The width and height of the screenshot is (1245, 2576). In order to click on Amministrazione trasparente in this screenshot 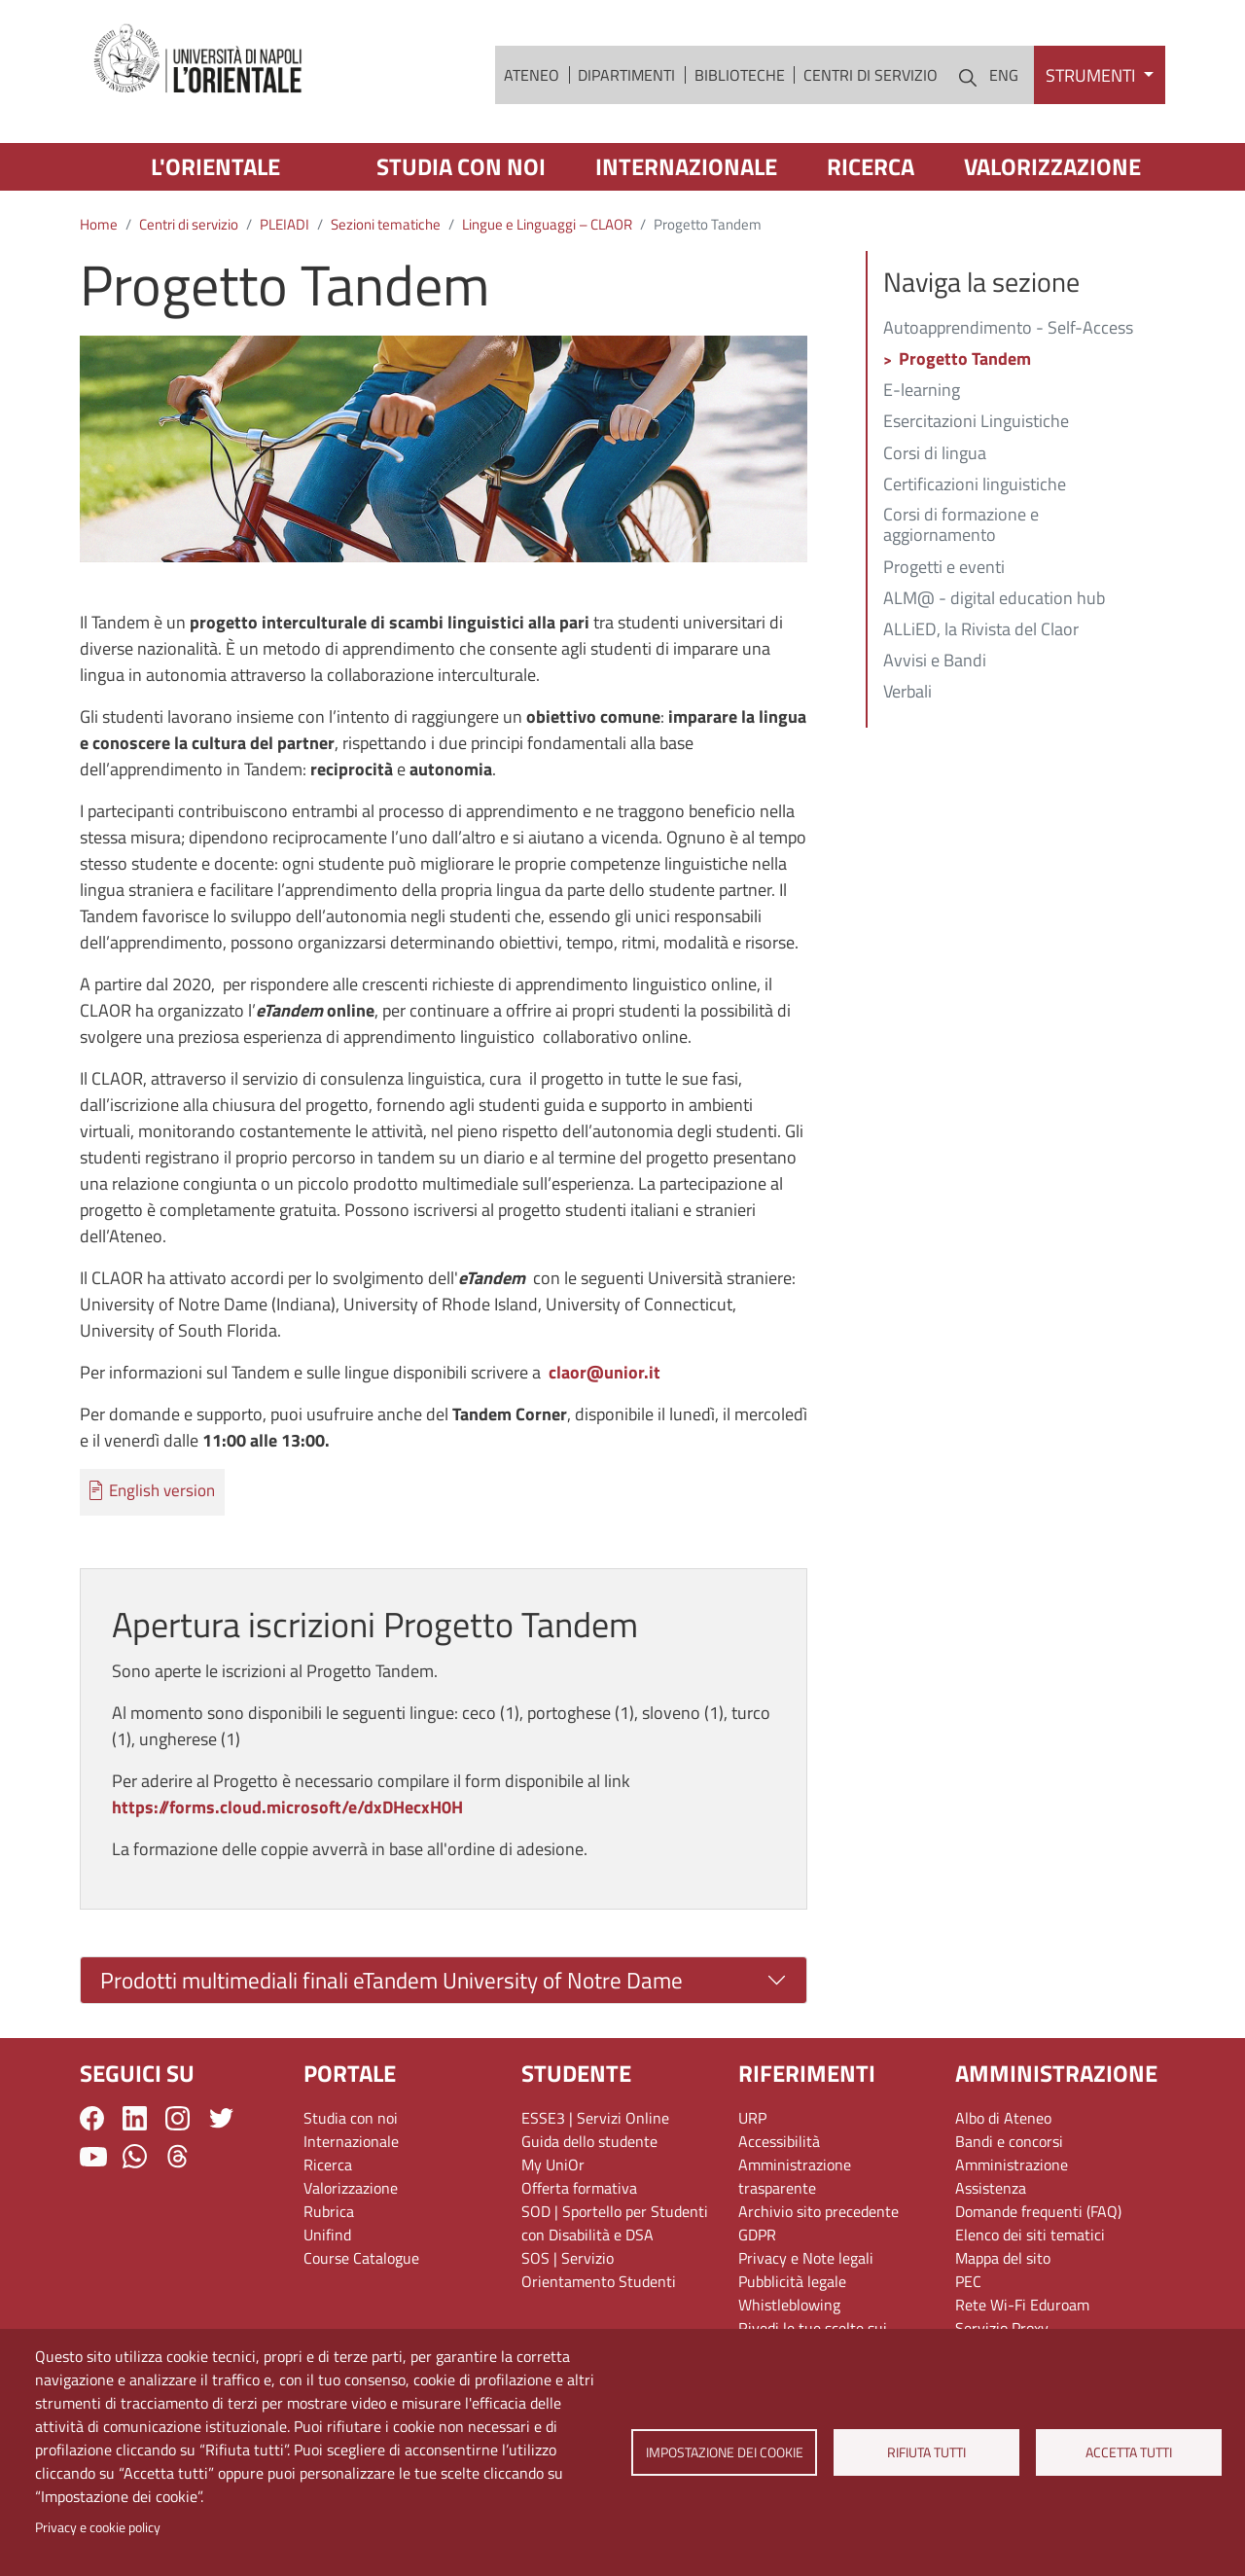, I will do `click(794, 2176)`.